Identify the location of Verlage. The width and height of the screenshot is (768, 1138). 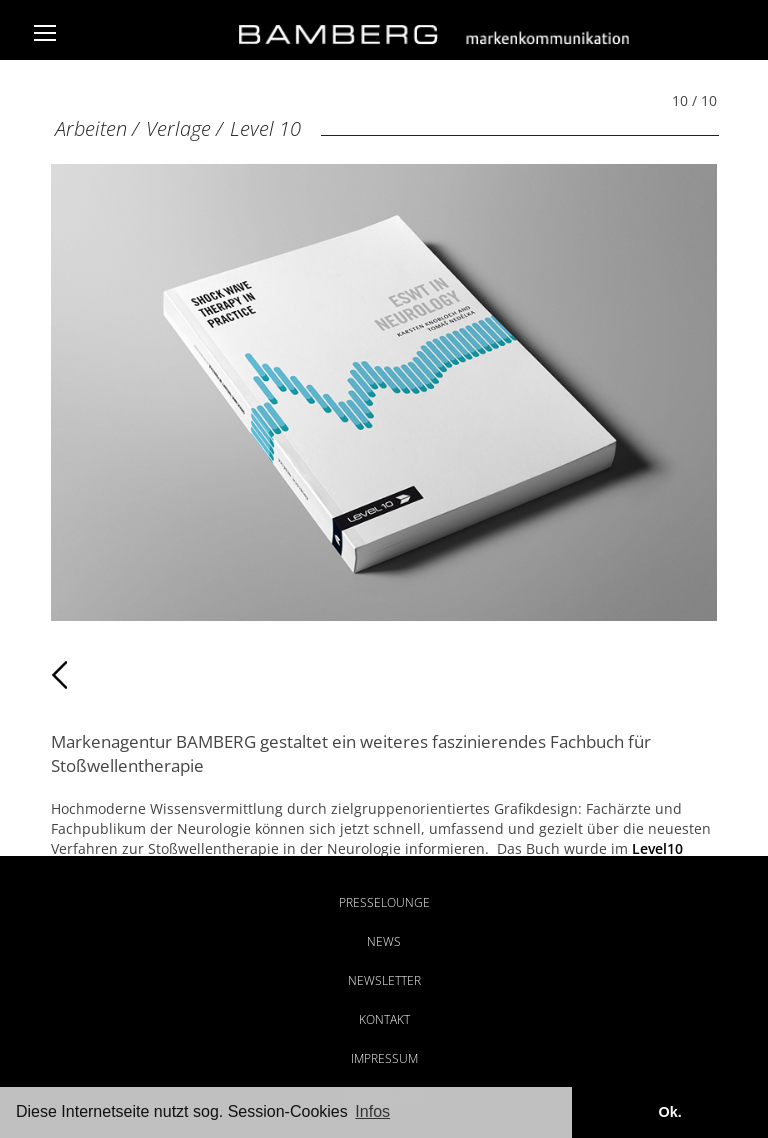
(178, 128).